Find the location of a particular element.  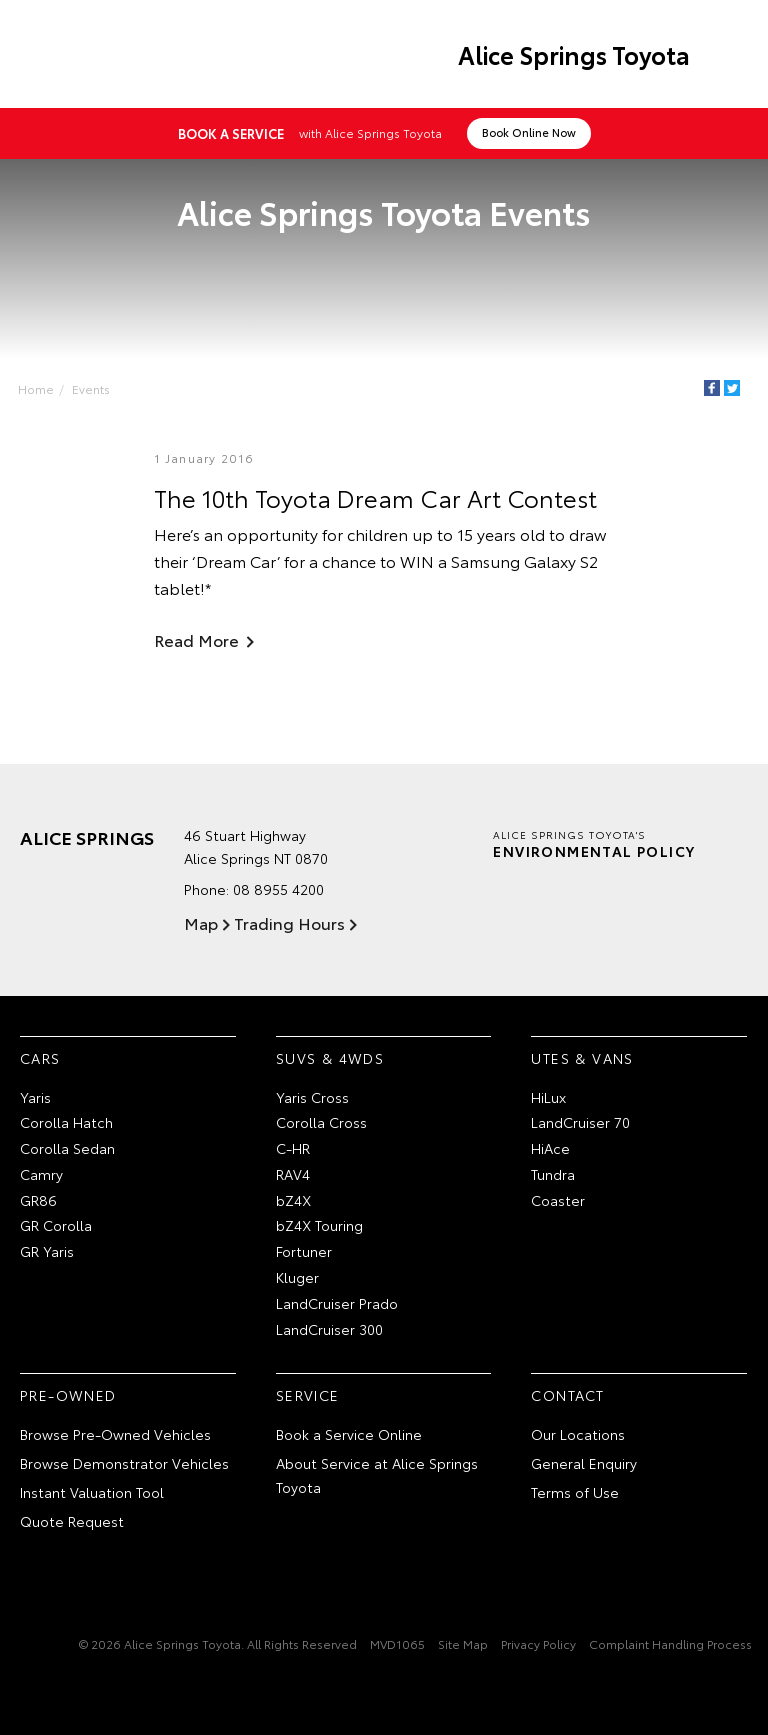

GR Yaris is located at coordinates (47, 1251).